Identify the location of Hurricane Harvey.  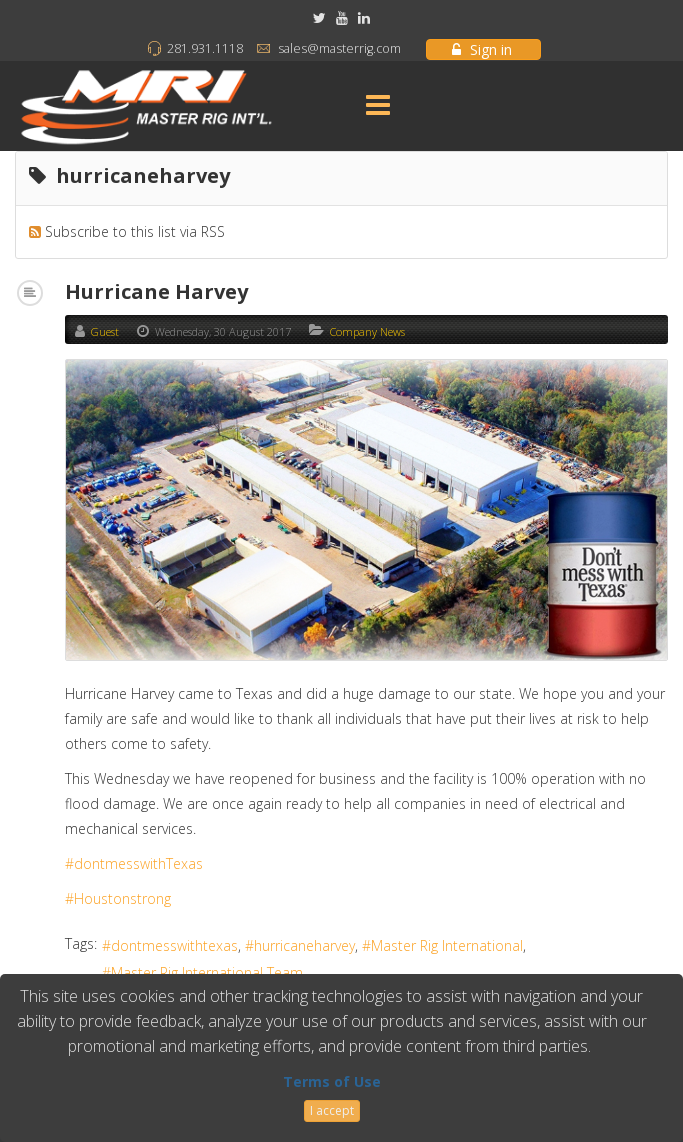
(156, 291).